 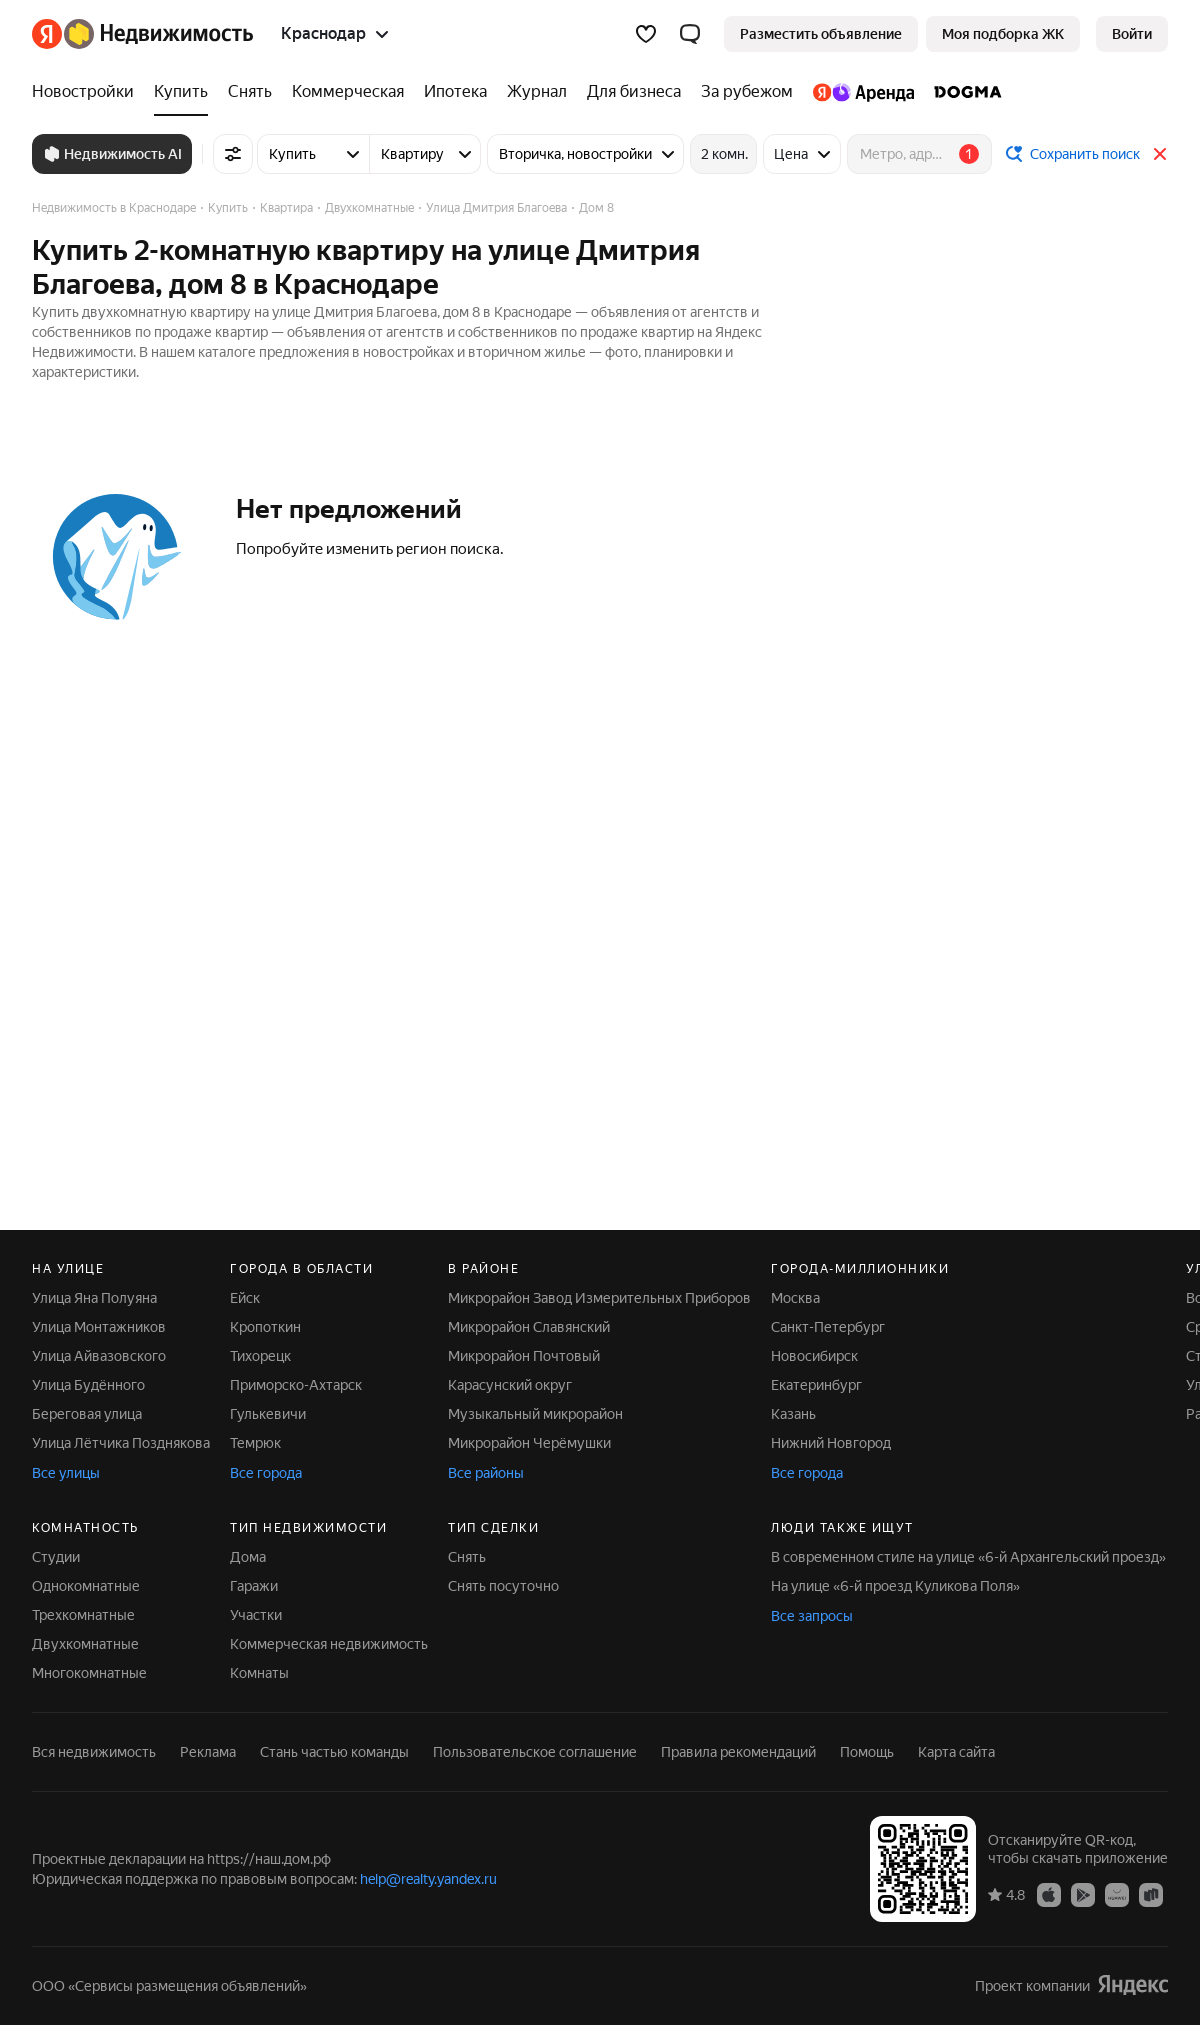 What do you see at coordinates (94, 1752) in the screenshot?
I see `Вся недвижимость` at bounding box center [94, 1752].